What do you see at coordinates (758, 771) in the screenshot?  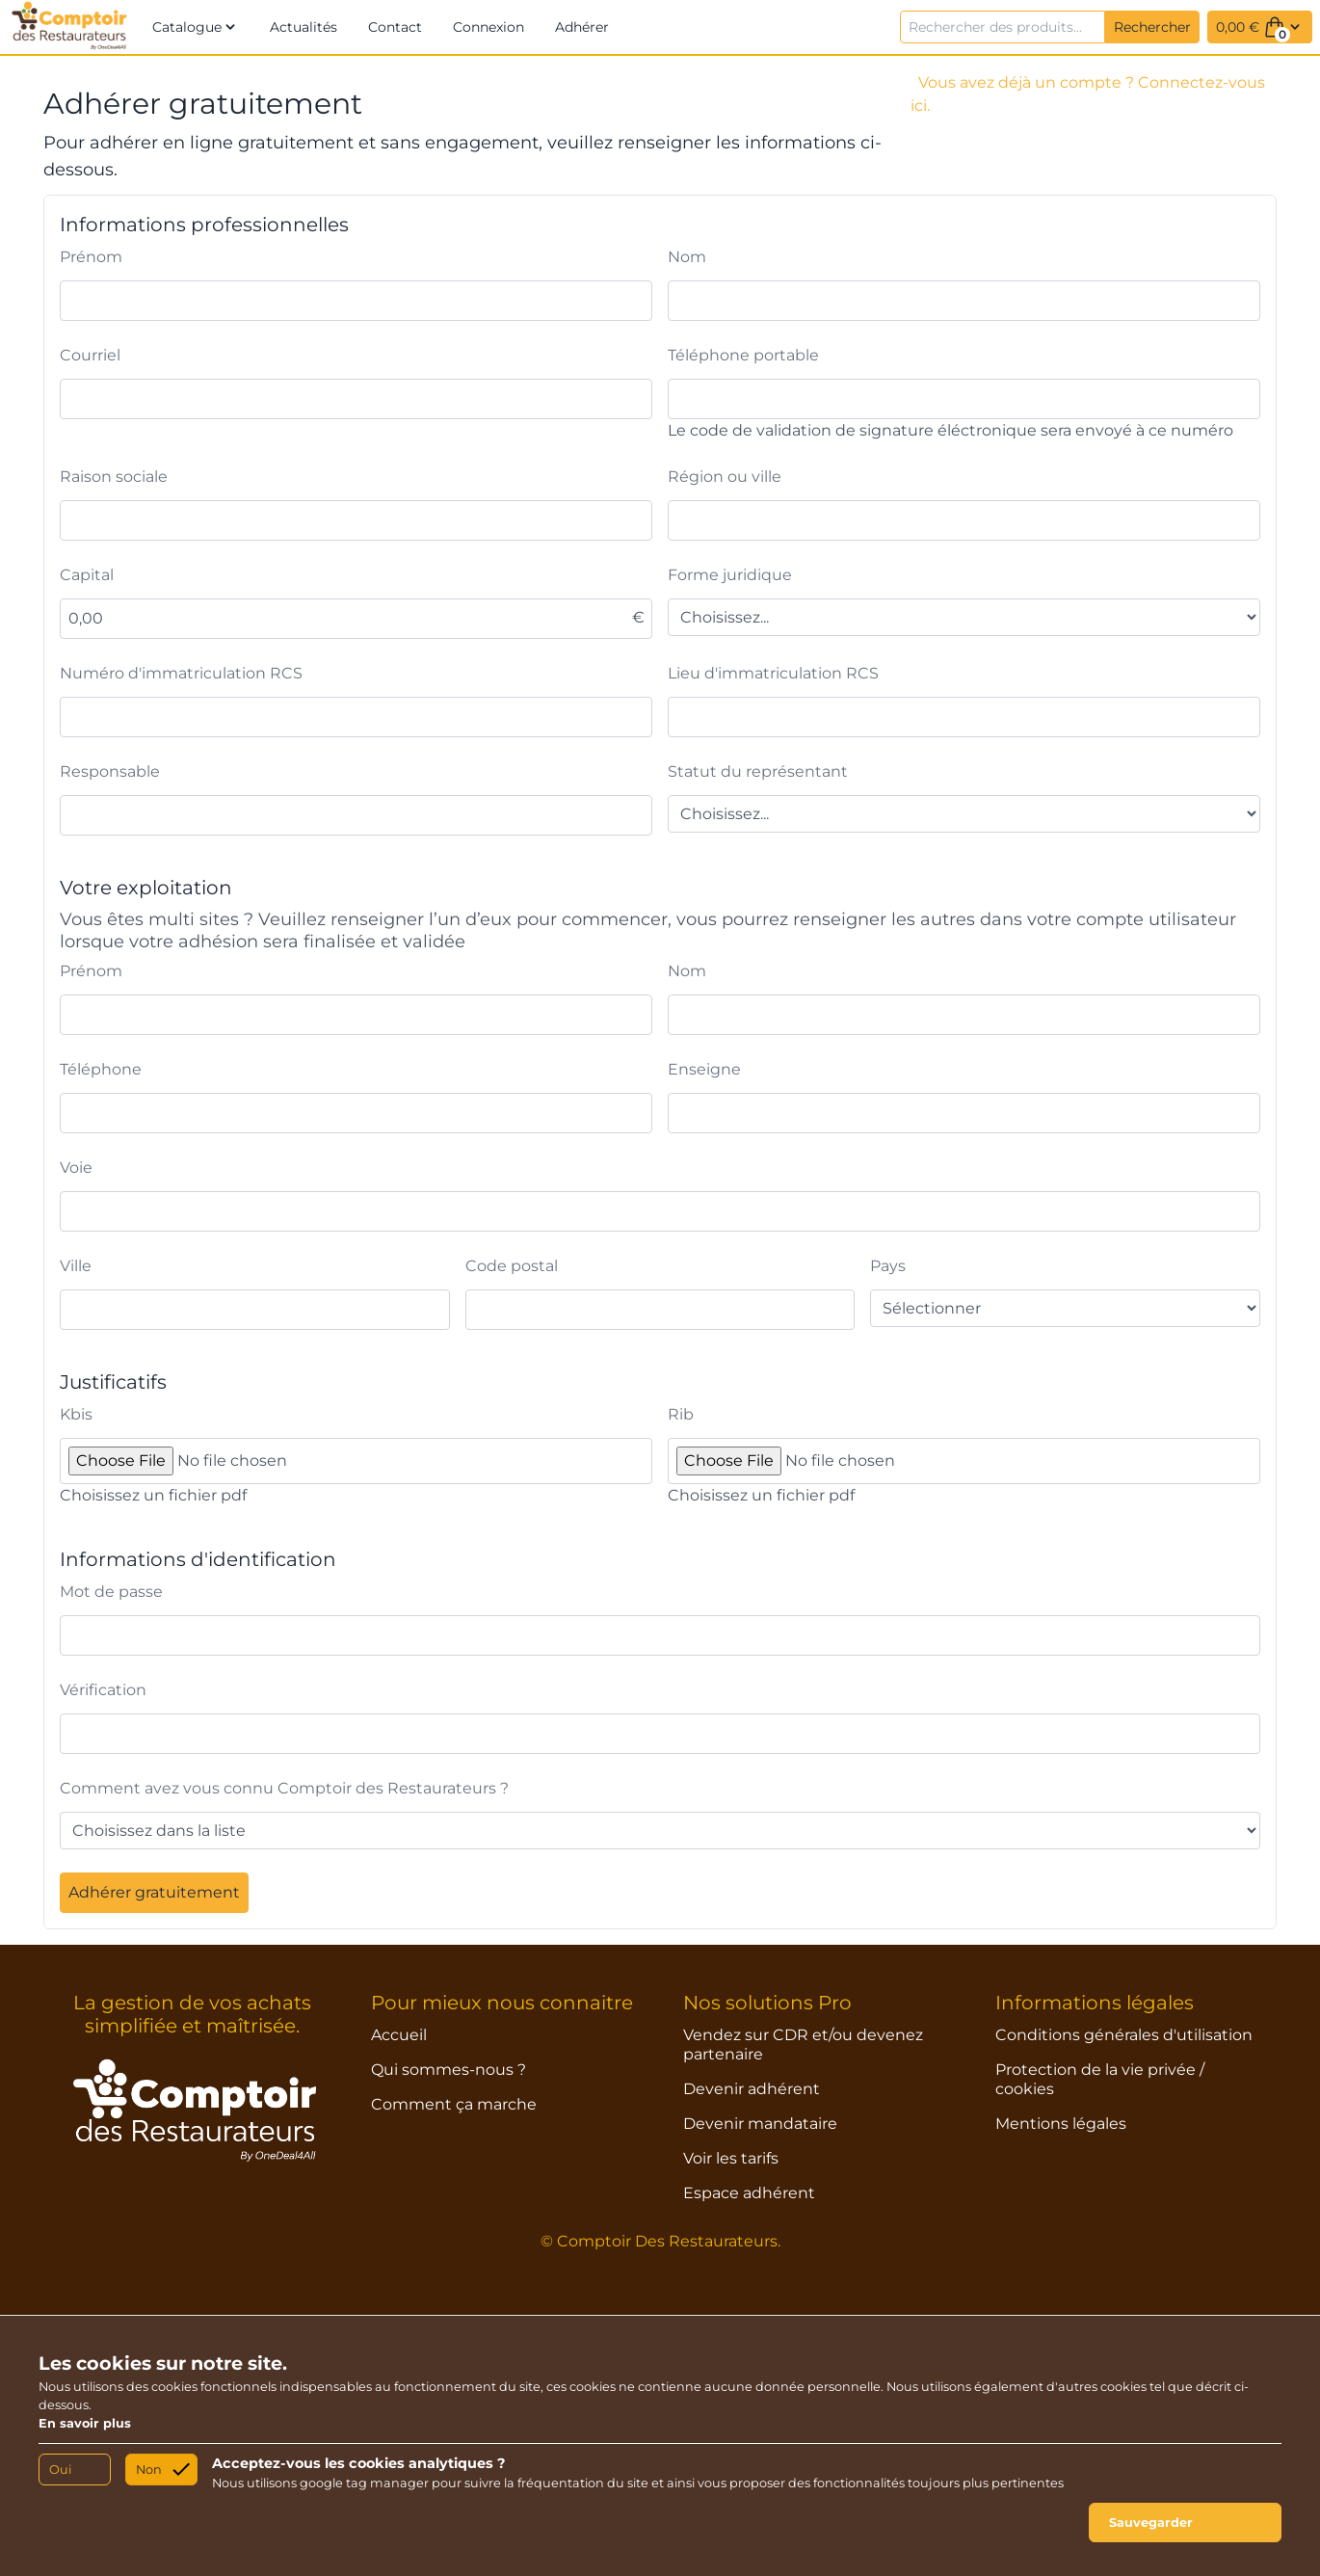 I see `Statut du représentant` at bounding box center [758, 771].